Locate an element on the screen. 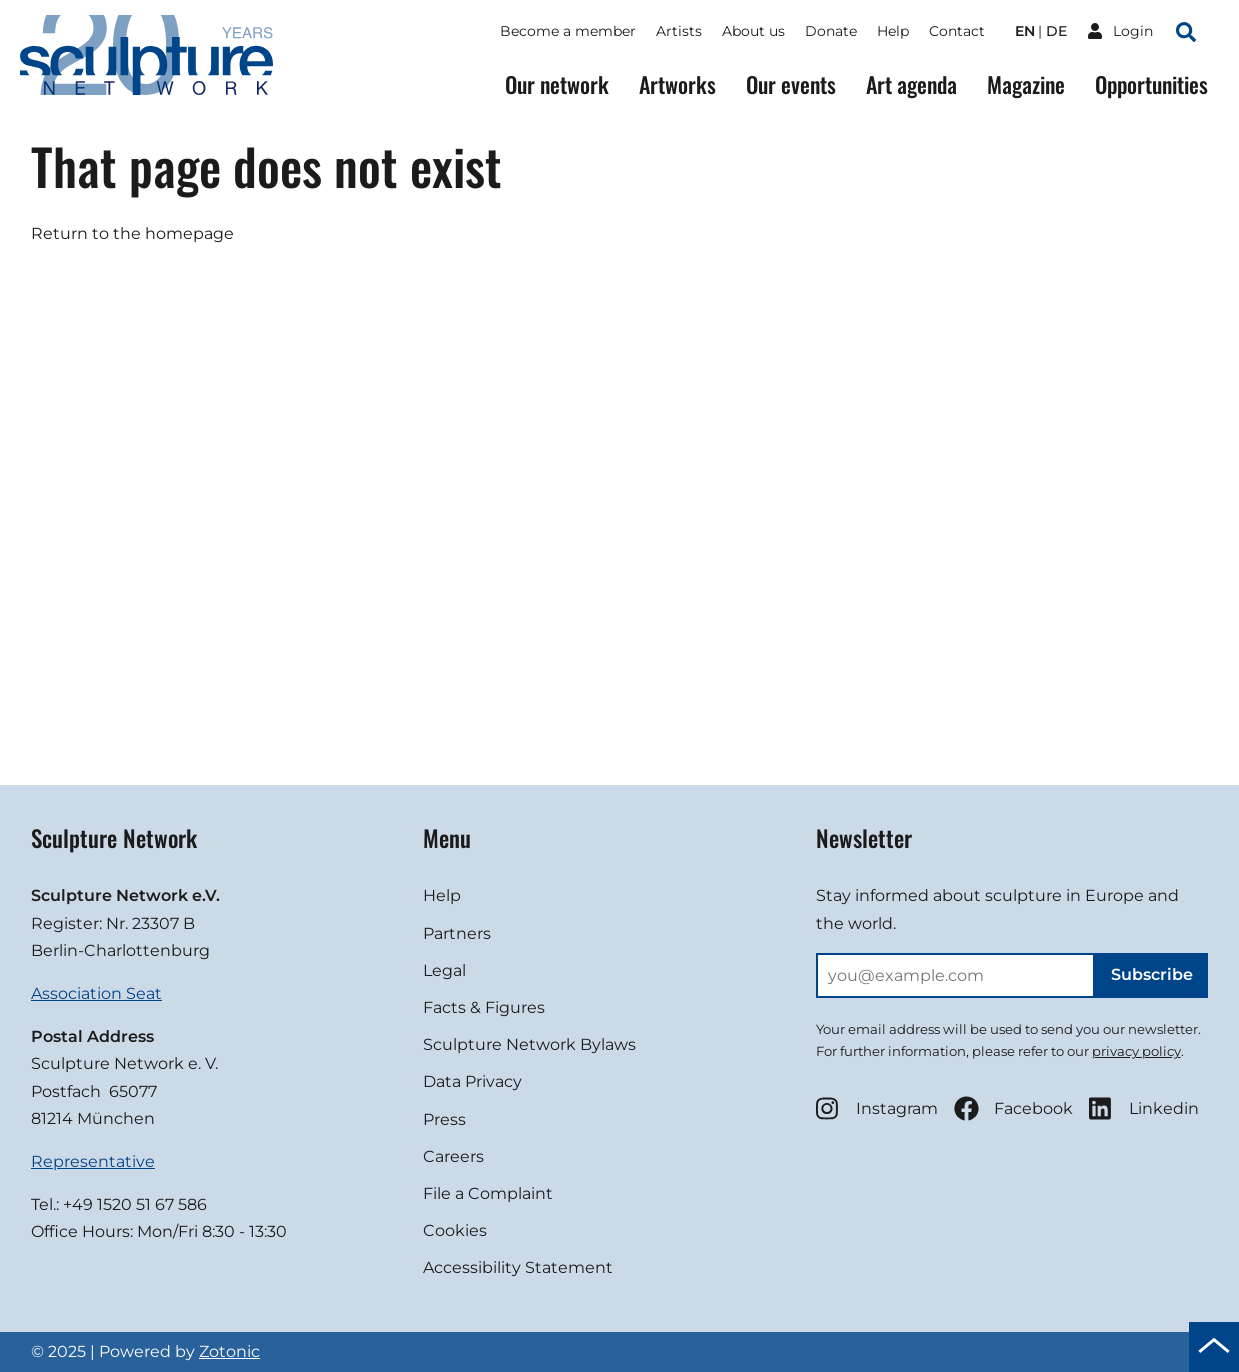  Donate is located at coordinates (831, 31).